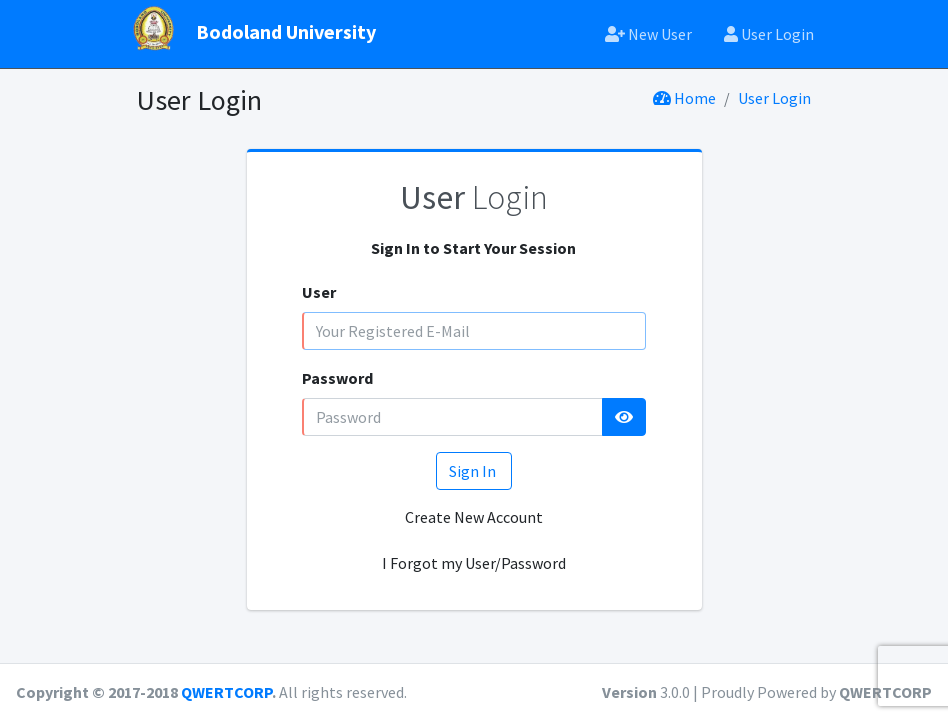 The image size is (948, 720). Describe the element at coordinates (474, 563) in the screenshot. I see `I Forgot my User/Password` at that location.